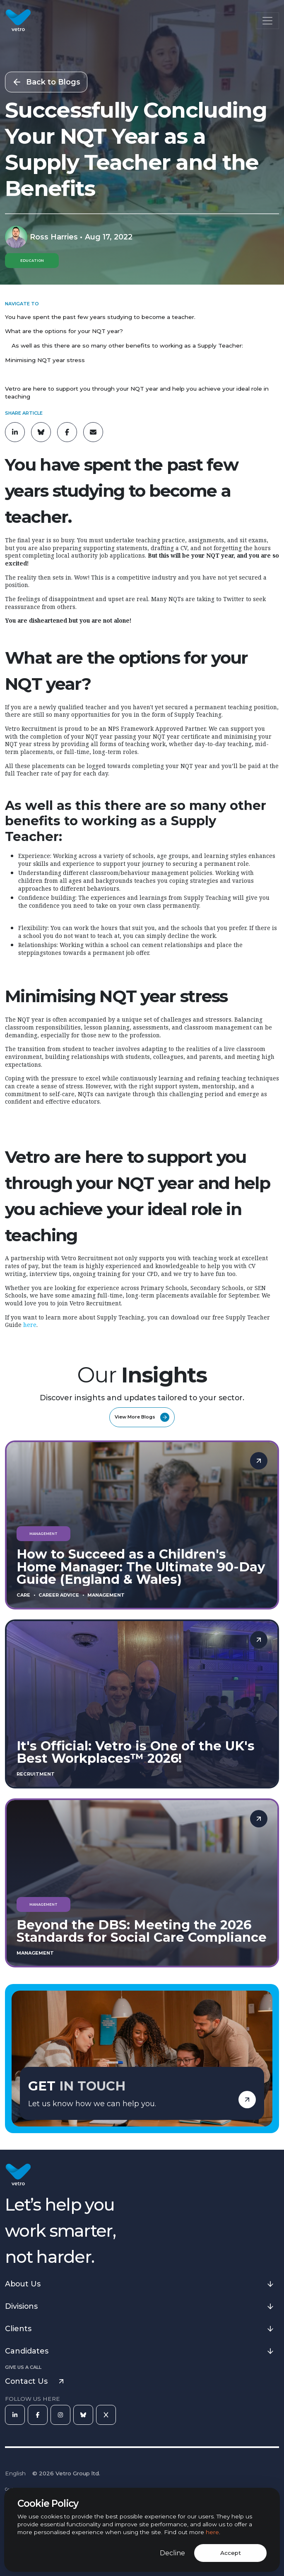 The height and width of the screenshot is (2576, 284). I want to click on Accept [Accept cookies], so click(230, 2552).